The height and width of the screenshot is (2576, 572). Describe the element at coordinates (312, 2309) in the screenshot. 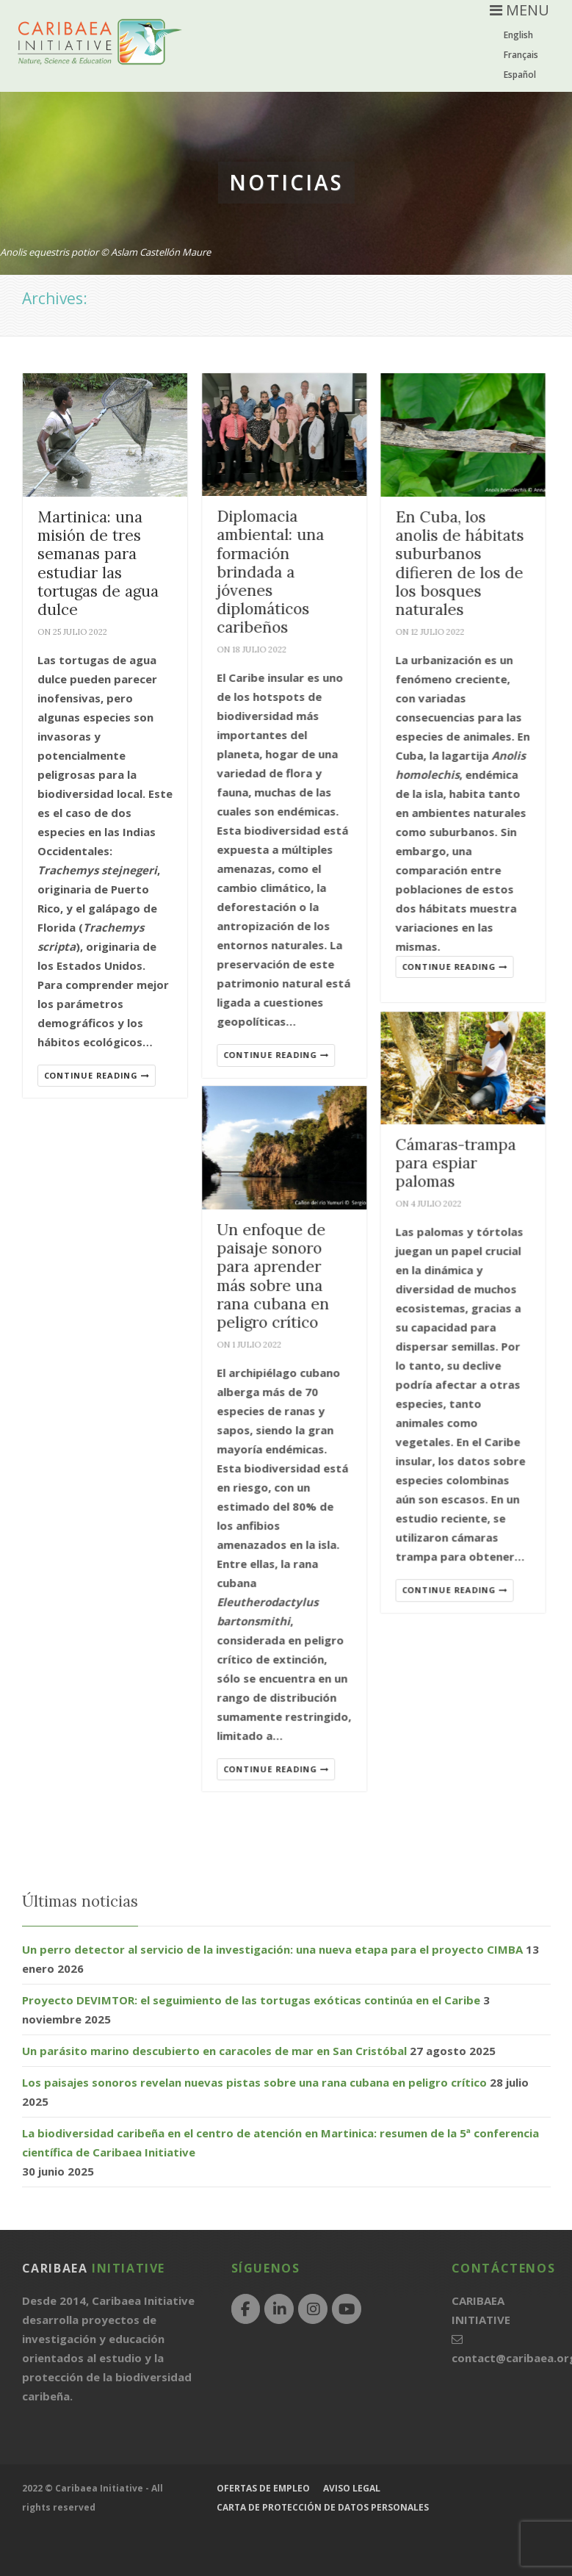

I see `[Instagram]` at that location.